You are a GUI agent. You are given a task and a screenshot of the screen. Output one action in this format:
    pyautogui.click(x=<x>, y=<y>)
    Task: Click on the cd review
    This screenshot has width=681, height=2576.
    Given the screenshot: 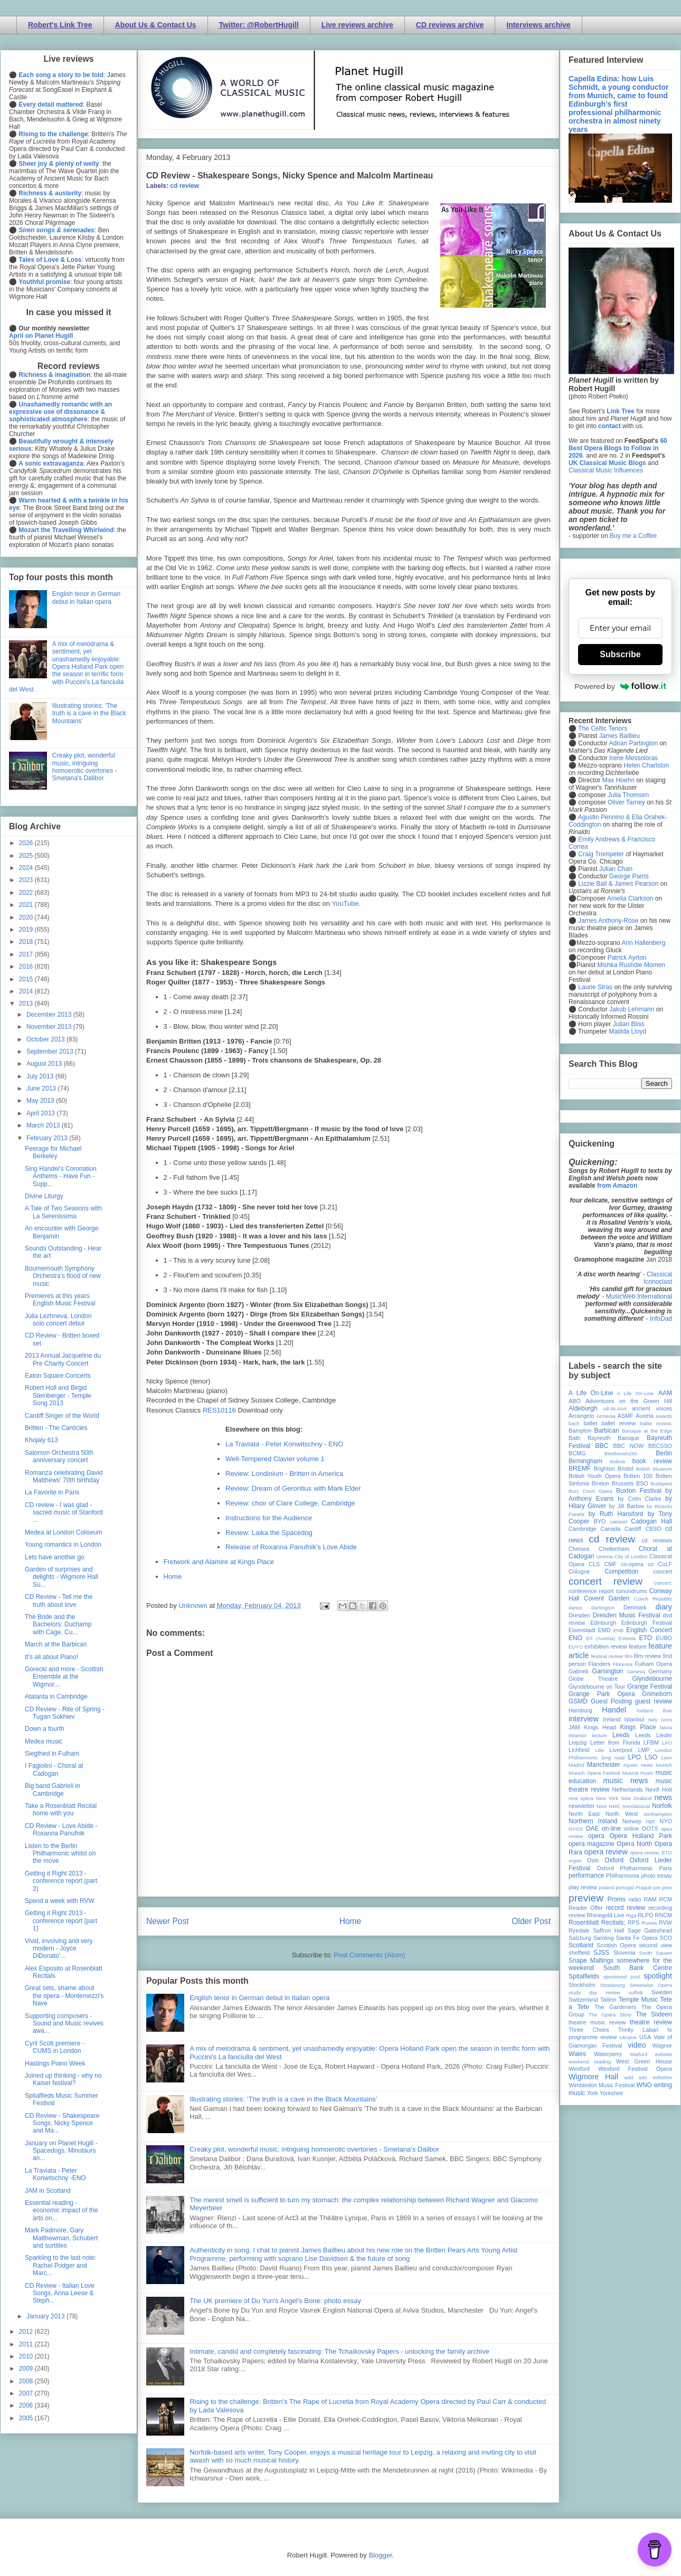 What is the action you would take?
    pyautogui.click(x=184, y=186)
    